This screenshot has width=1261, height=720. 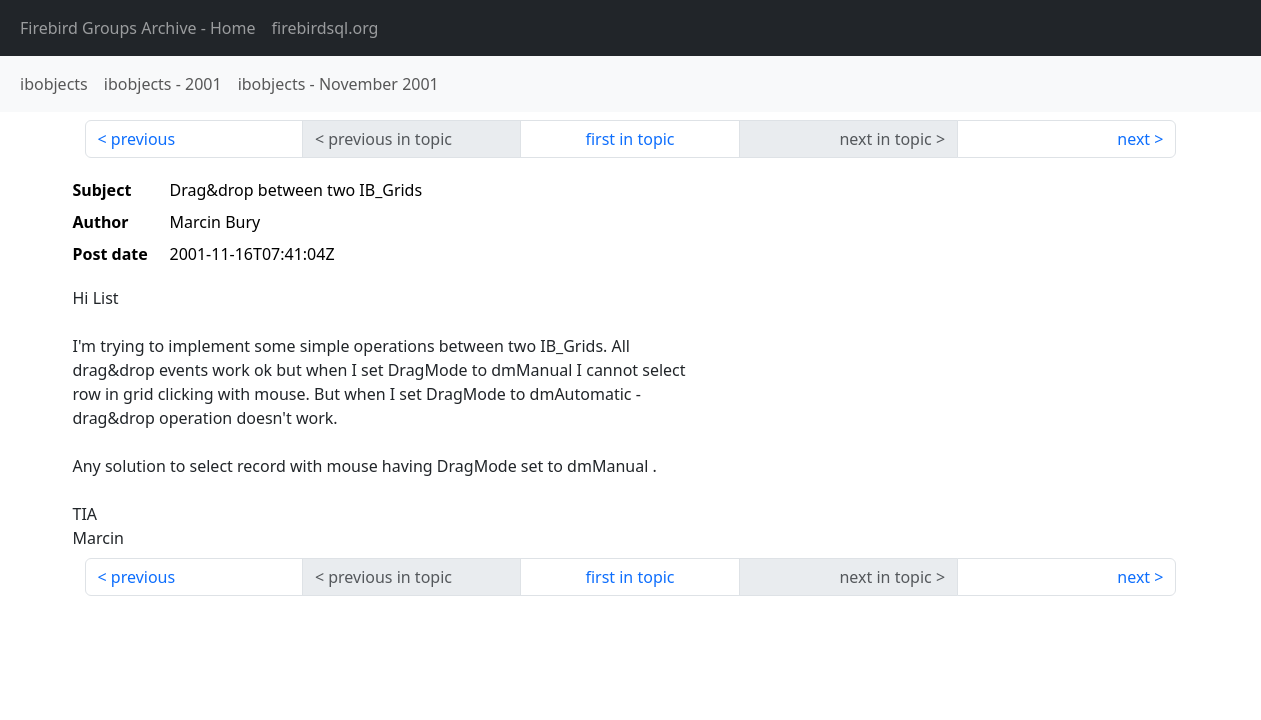 What do you see at coordinates (138, 28) in the screenshot?
I see `- Home` at bounding box center [138, 28].